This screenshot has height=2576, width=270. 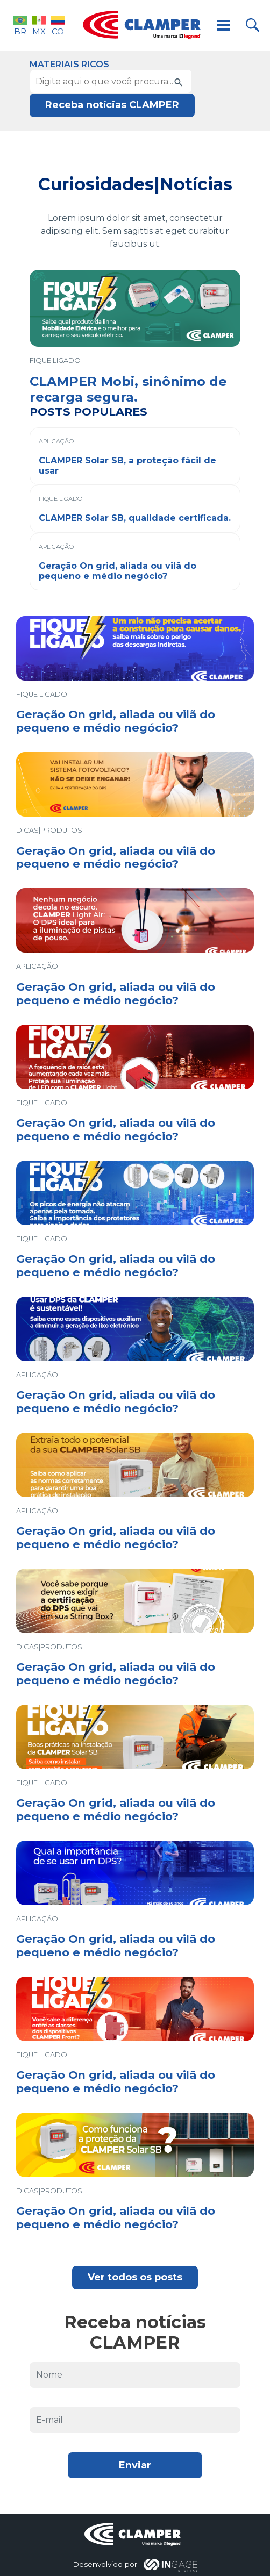 What do you see at coordinates (112, 105) in the screenshot?
I see `Receba notícias CLAMPER` at bounding box center [112, 105].